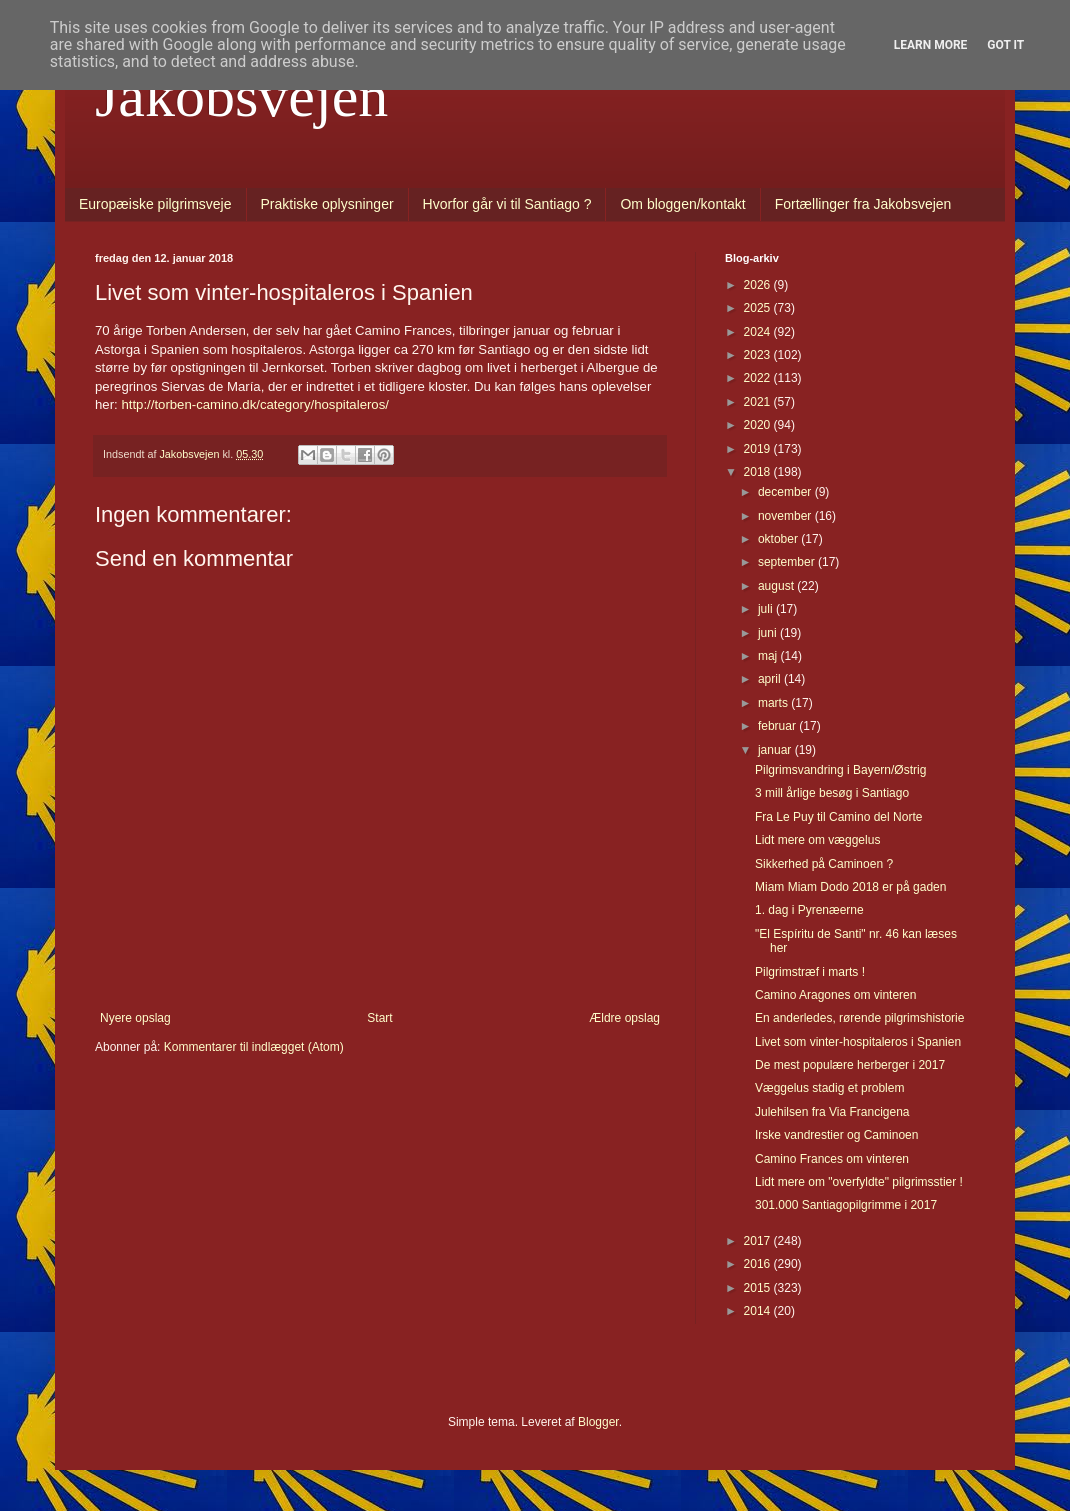 The image size is (1070, 1511). What do you see at coordinates (759, 1241) in the screenshot?
I see `2017` at bounding box center [759, 1241].